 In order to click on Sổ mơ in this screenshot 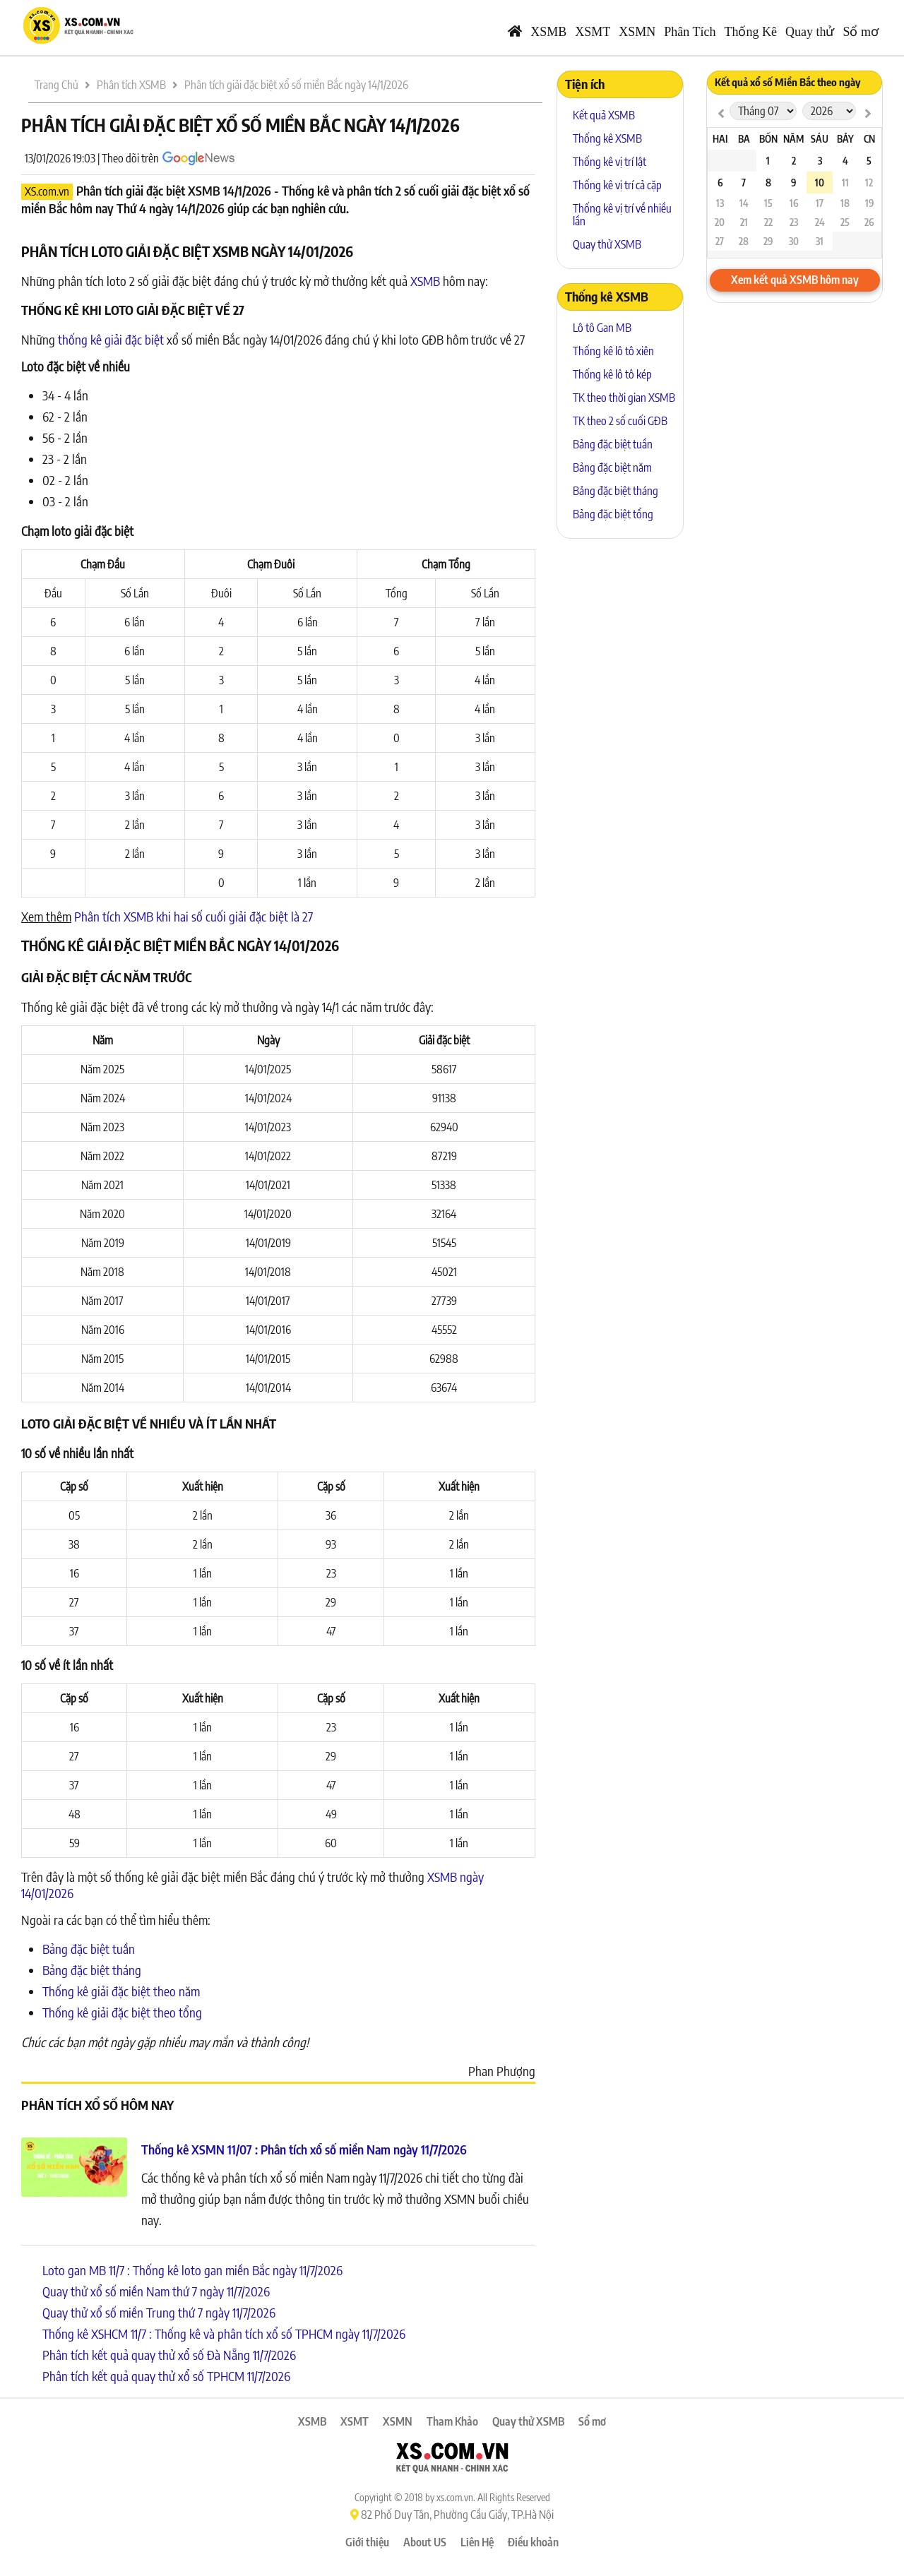, I will do `click(861, 32)`.